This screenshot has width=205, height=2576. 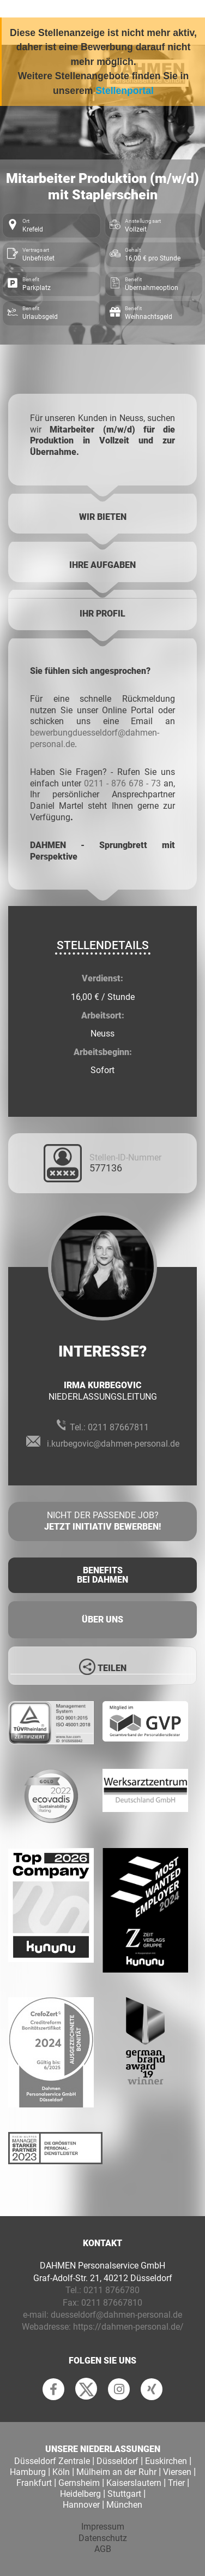 What do you see at coordinates (124, 2494) in the screenshot?
I see `Stuttgart` at bounding box center [124, 2494].